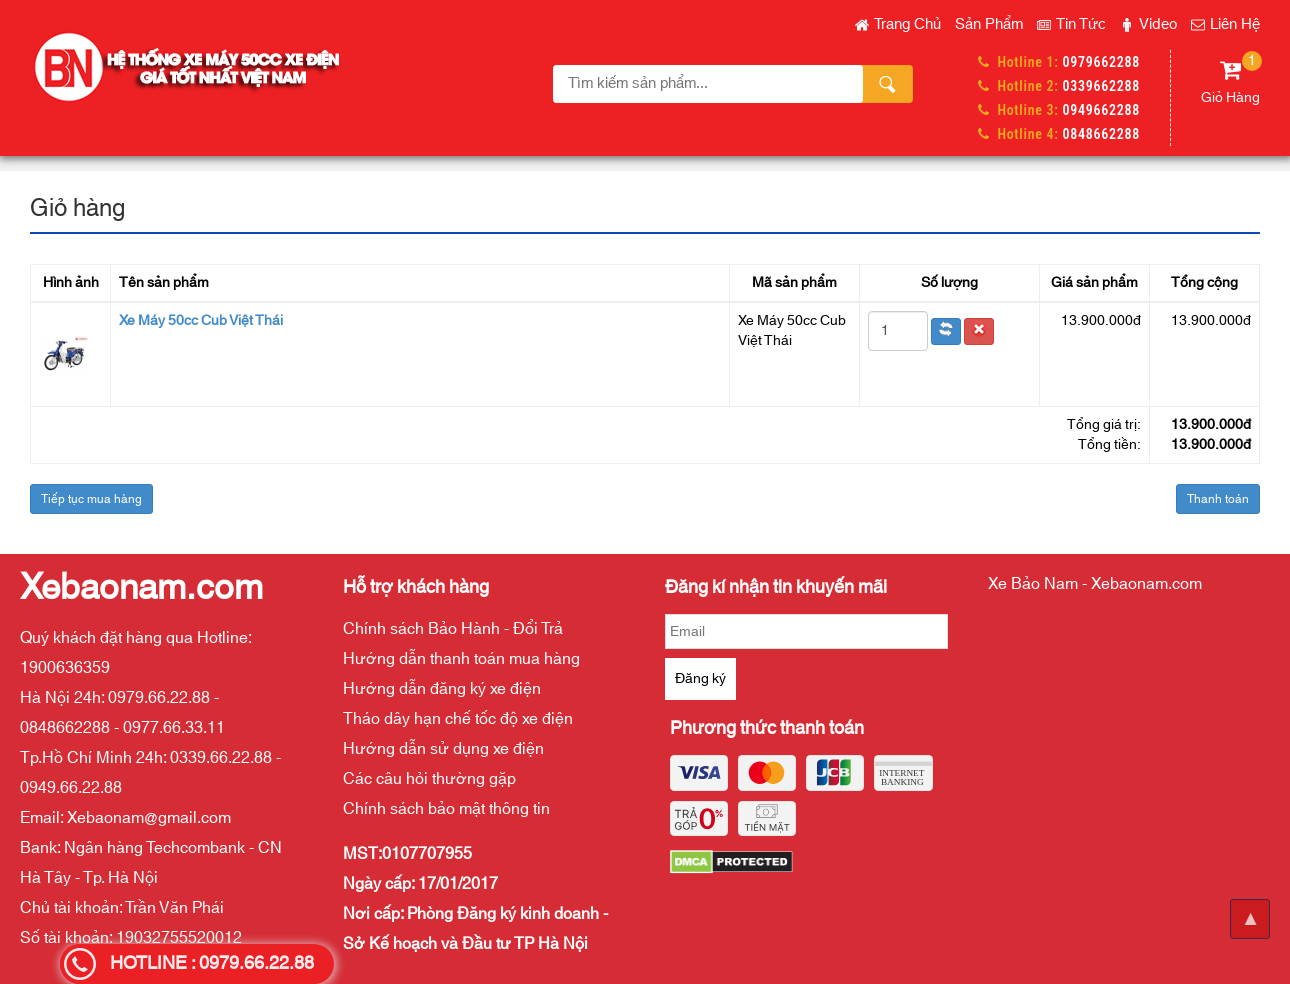 The height and width of the screenshot is (984, 1290). Describe the element at coordinates (443, 749) in the screenshot. I see `Hướng dẫn sử dụng xe điện` at that location.